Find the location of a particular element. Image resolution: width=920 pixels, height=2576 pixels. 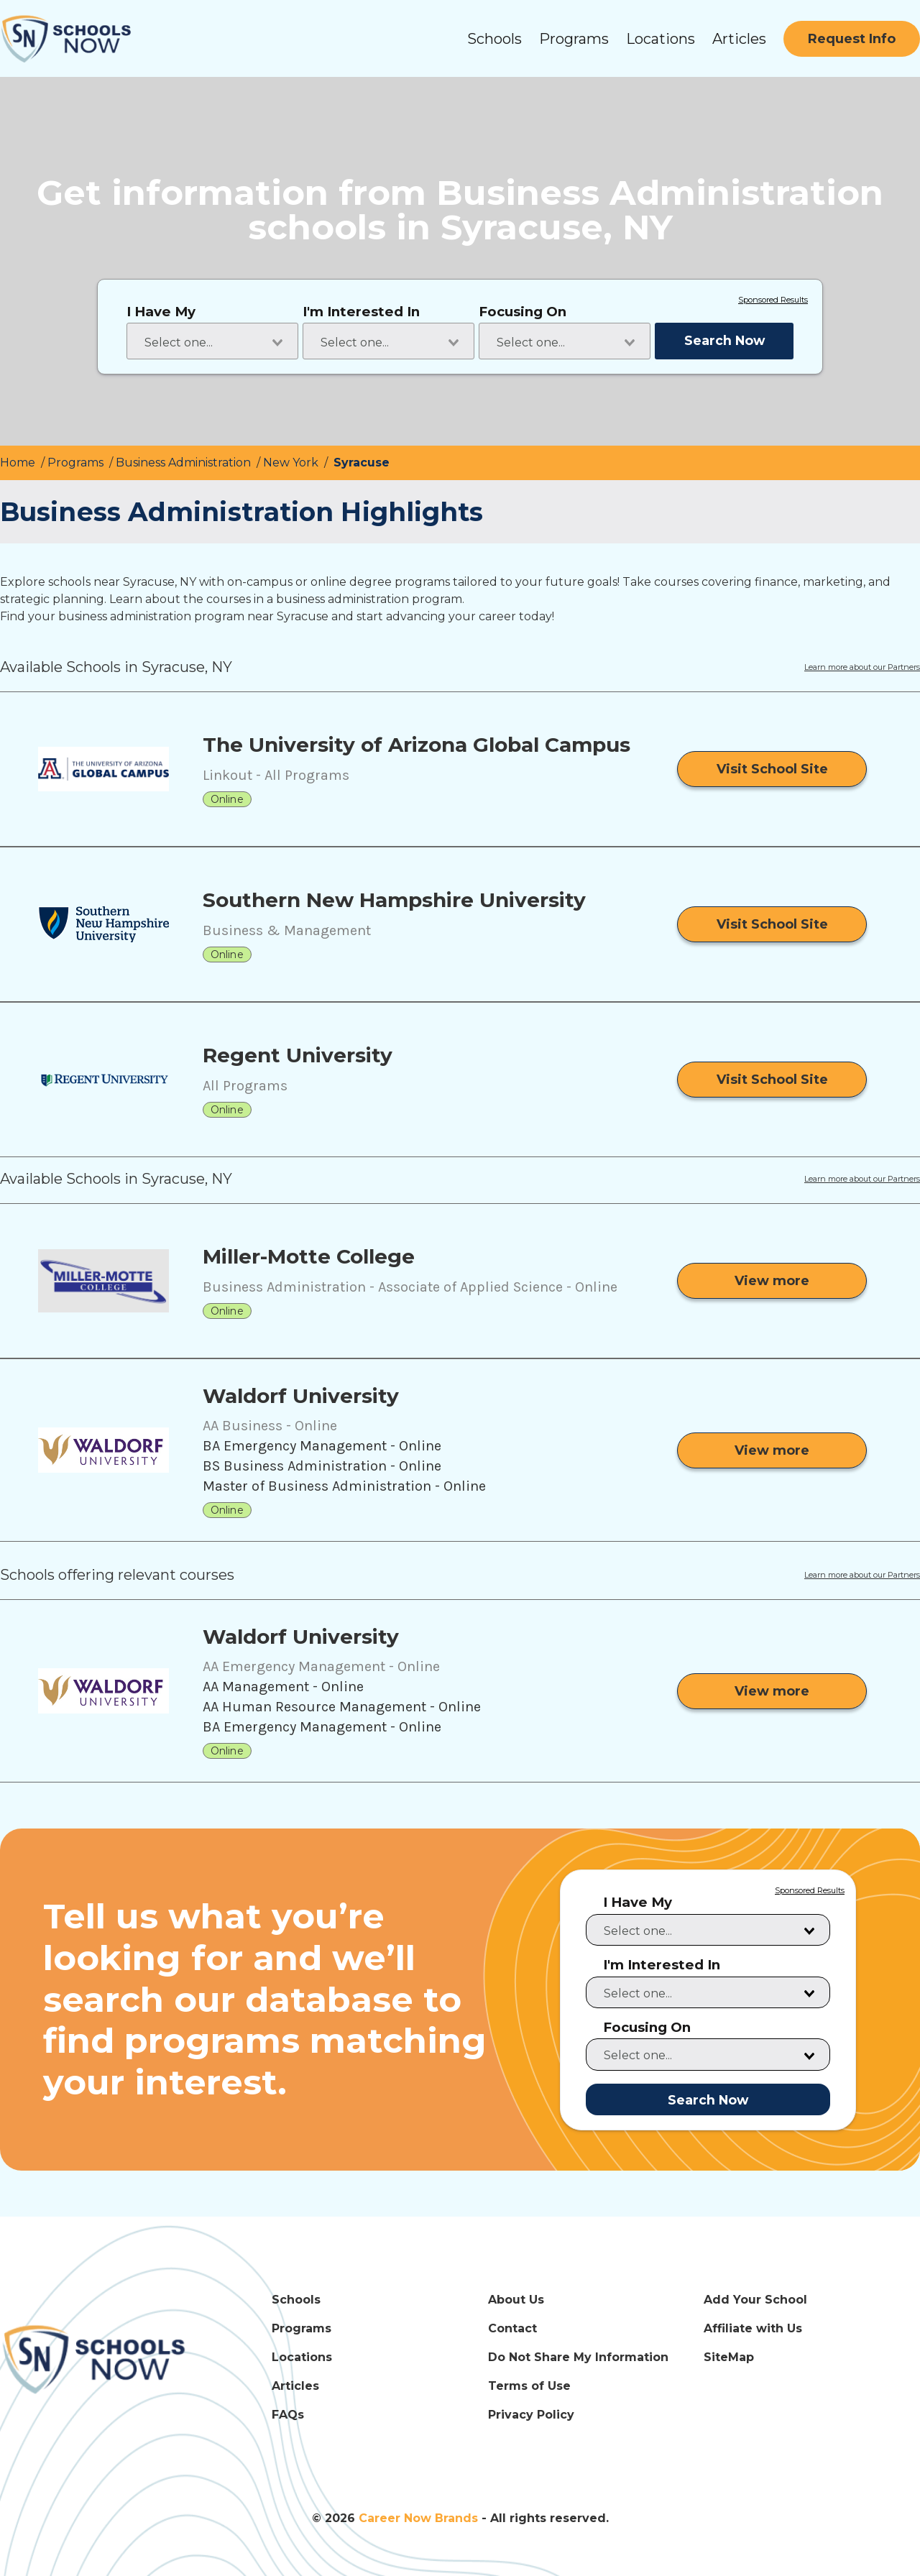

Add Your School [Add Your School Link] is located at coordinates (755, 2299).